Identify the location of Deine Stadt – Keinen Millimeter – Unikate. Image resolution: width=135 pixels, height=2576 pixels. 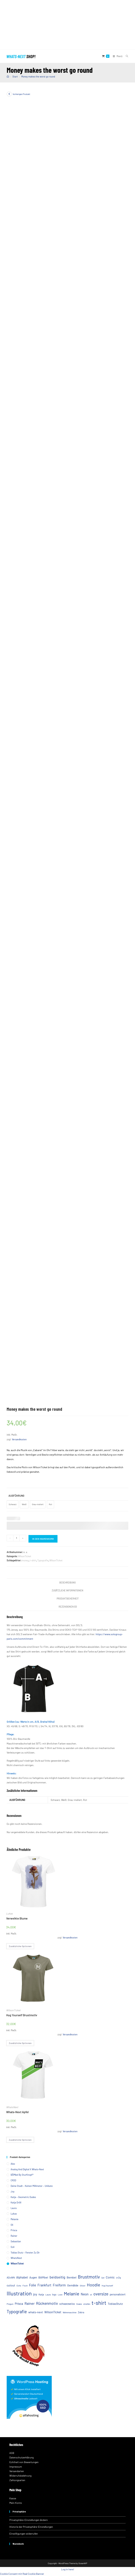
(32, 2185).